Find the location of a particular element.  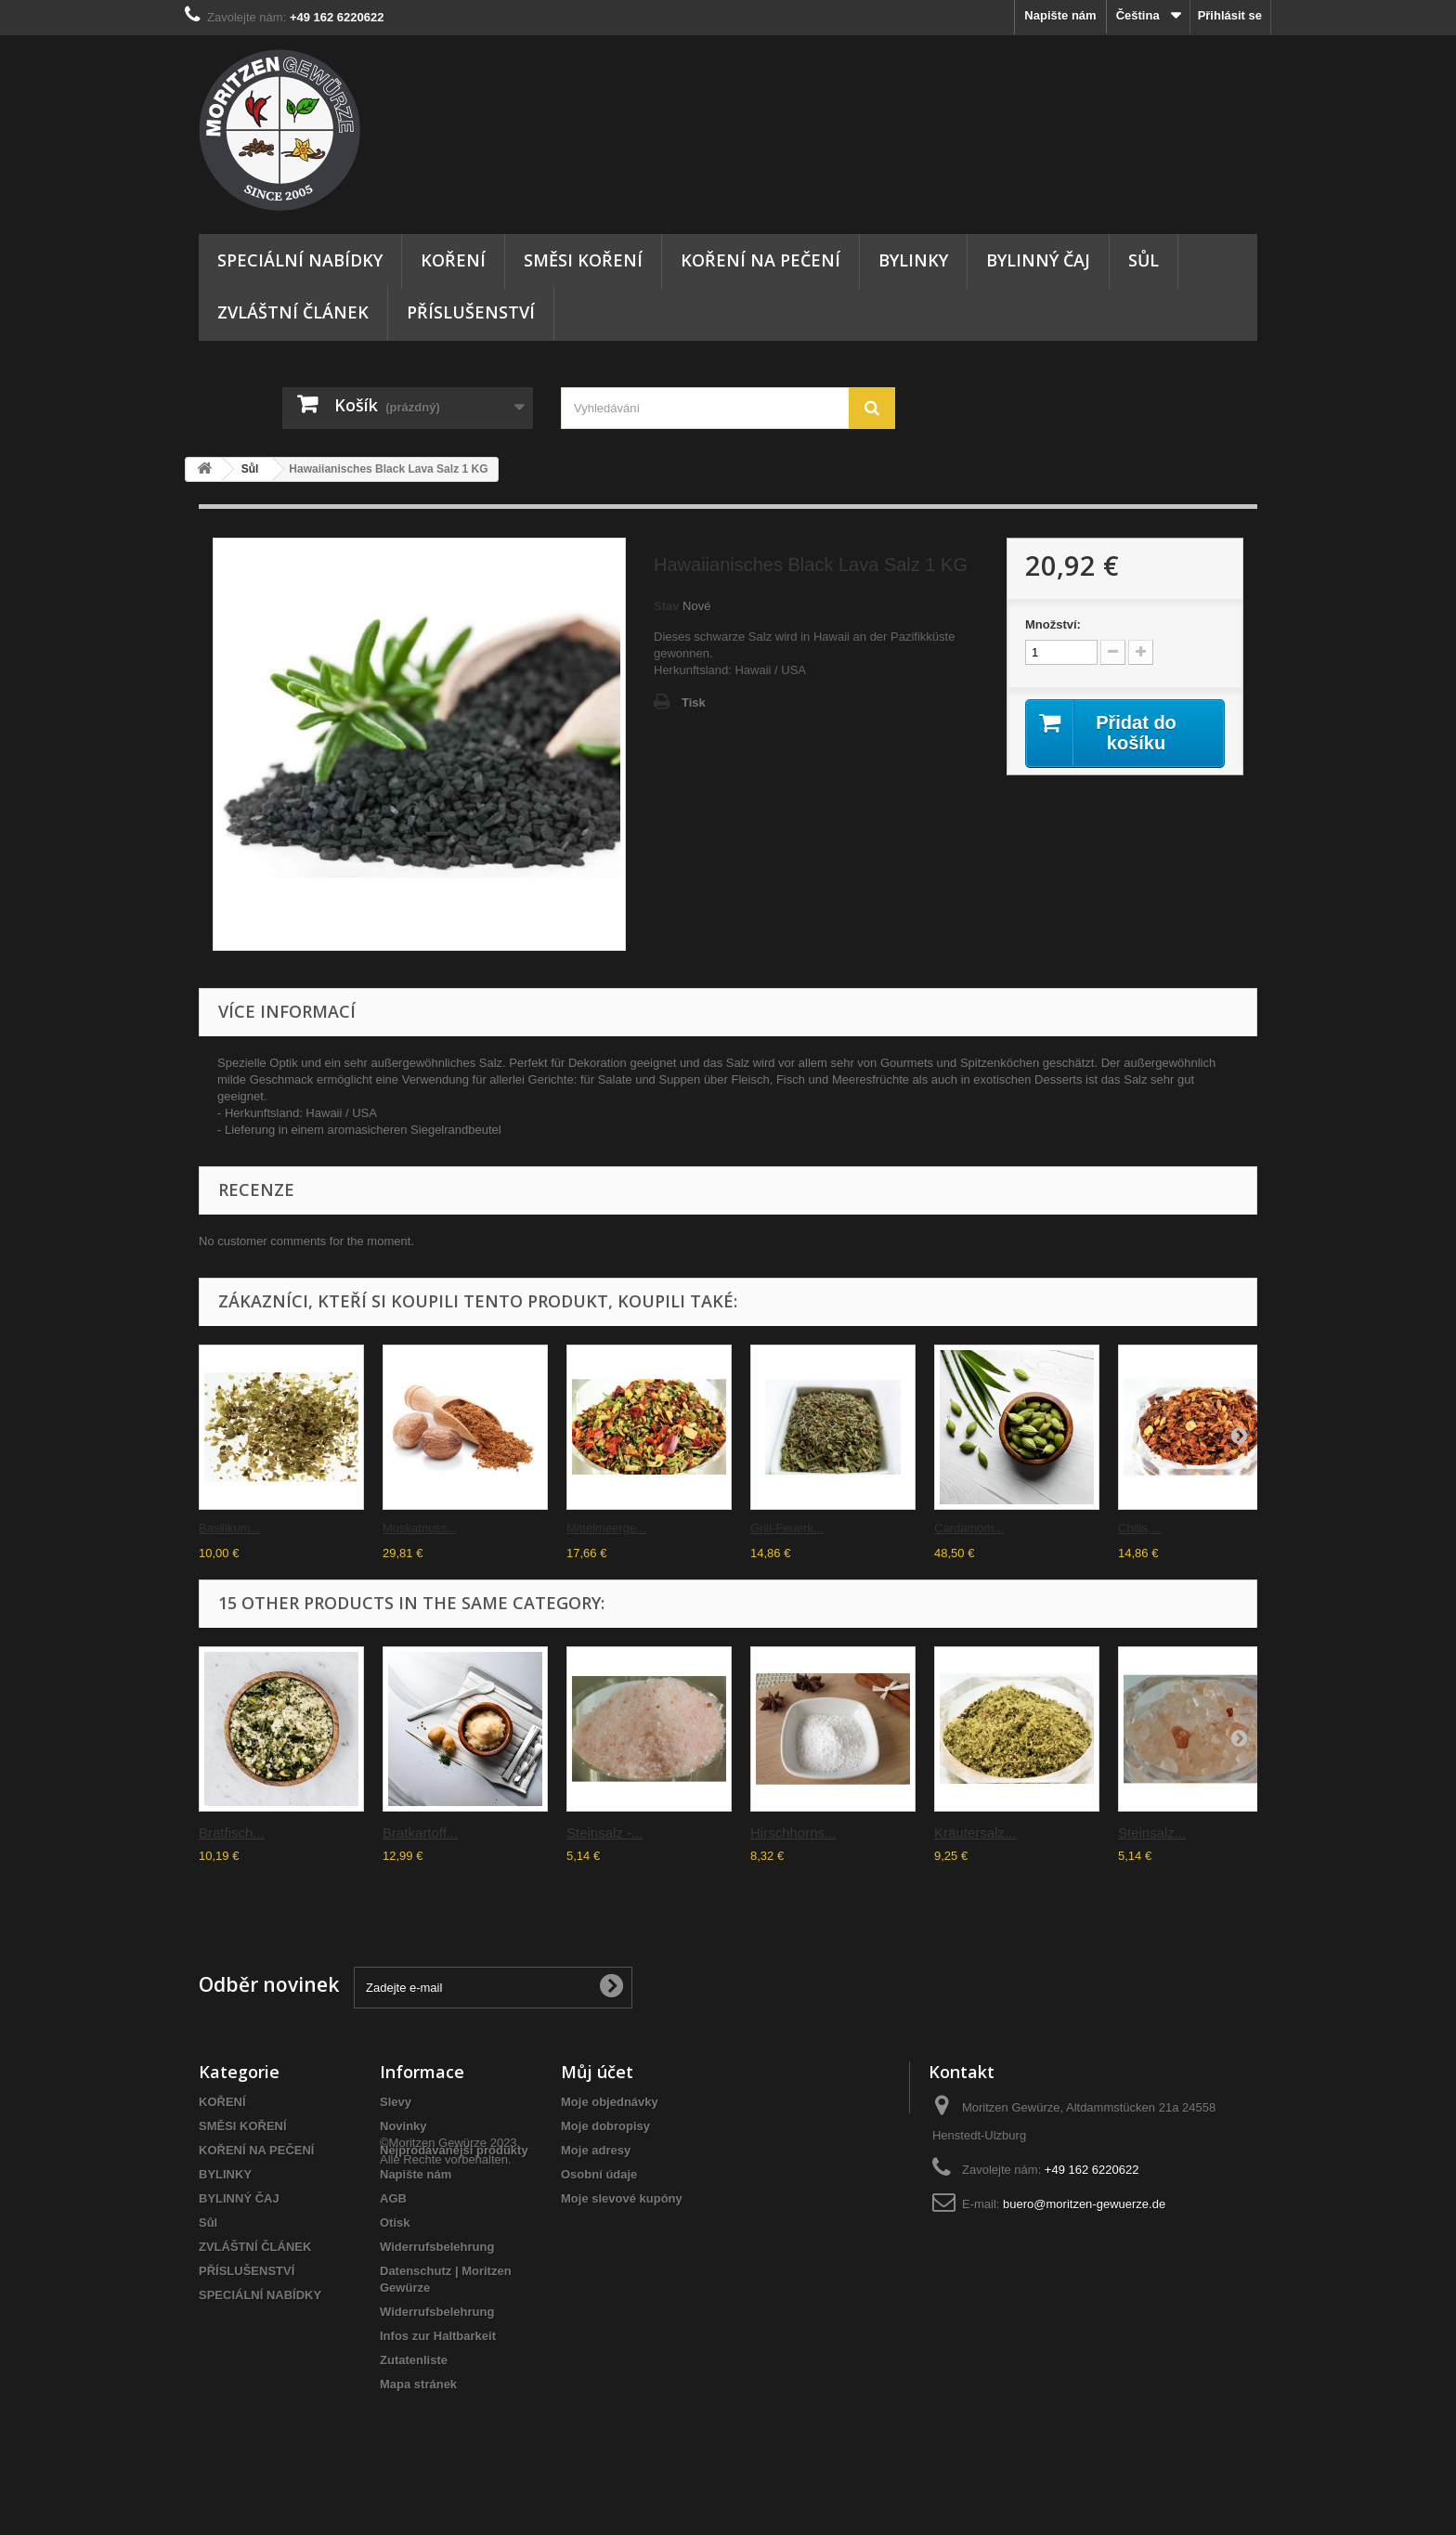

Množství: is located at coordinates (1053, 624).